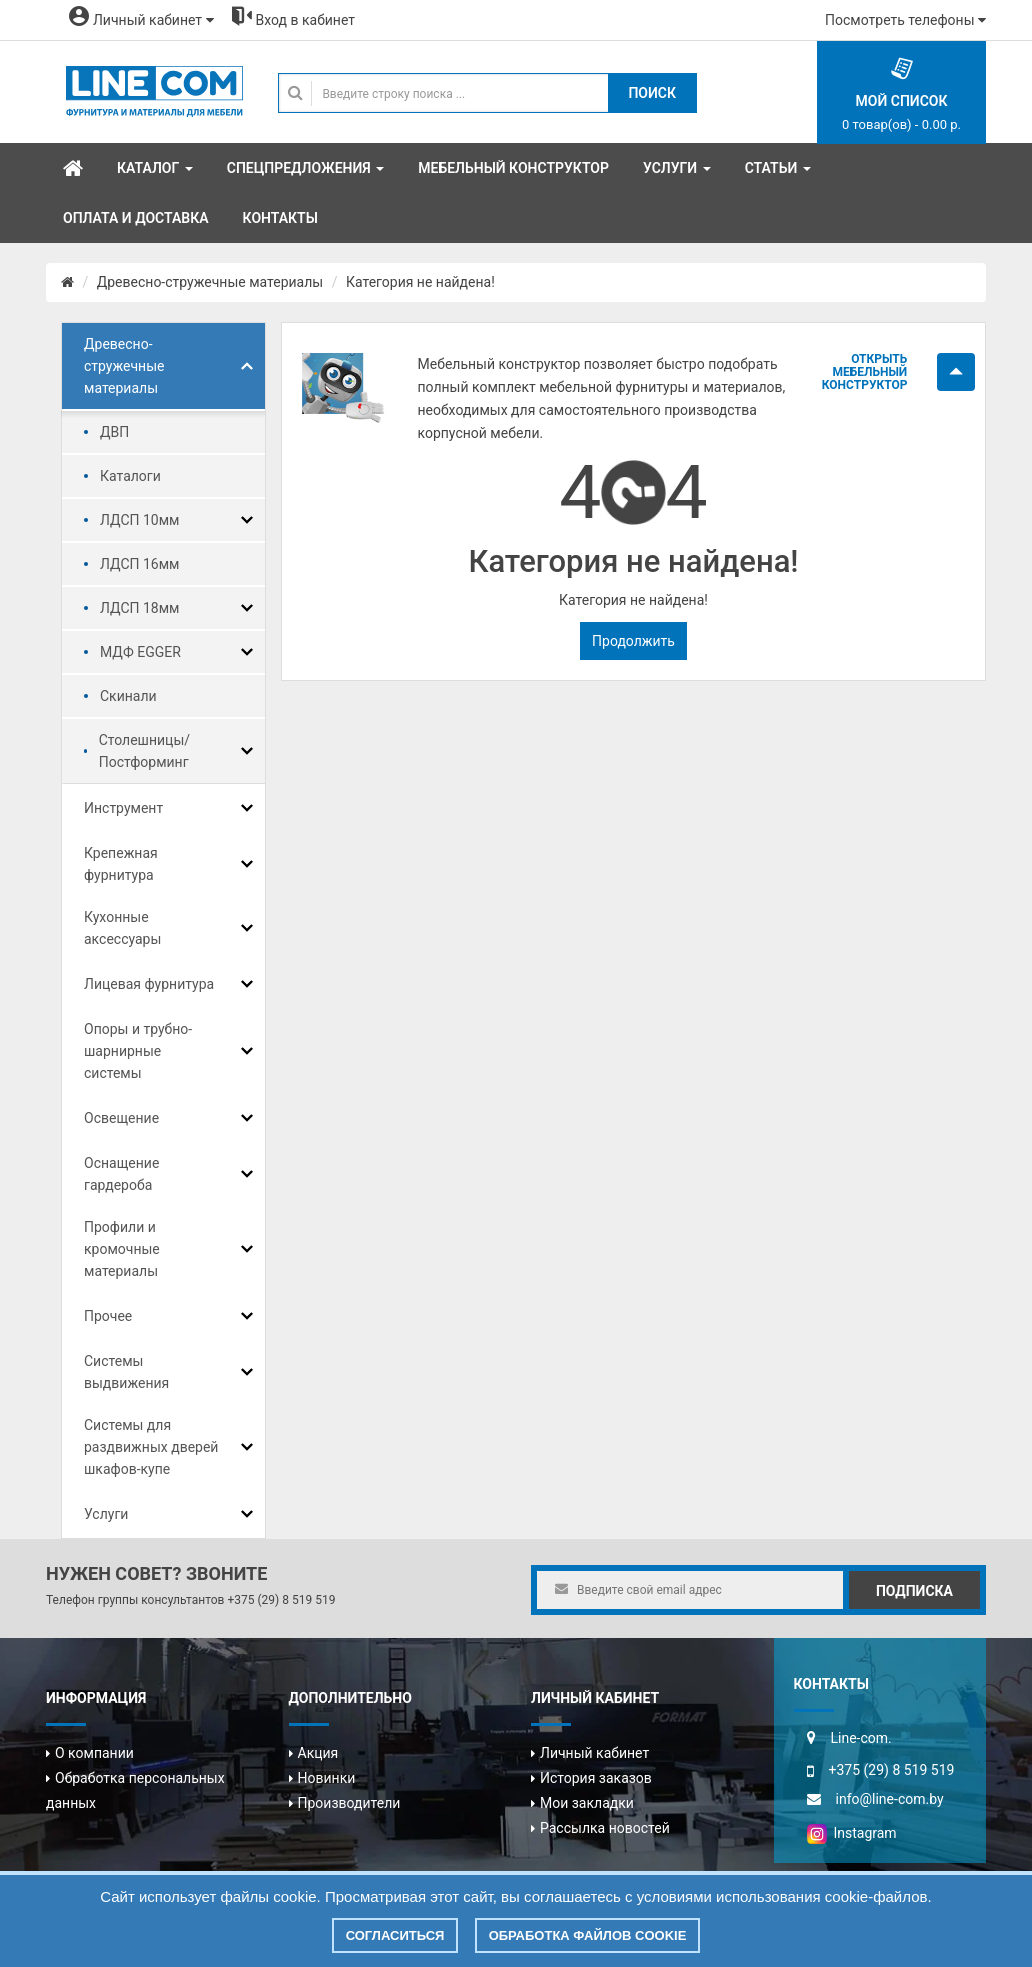  What do you see at coordinates (140, 564) in the screenshot?
I see `ЛДСП 16мм` at bounding box center [140, 564].